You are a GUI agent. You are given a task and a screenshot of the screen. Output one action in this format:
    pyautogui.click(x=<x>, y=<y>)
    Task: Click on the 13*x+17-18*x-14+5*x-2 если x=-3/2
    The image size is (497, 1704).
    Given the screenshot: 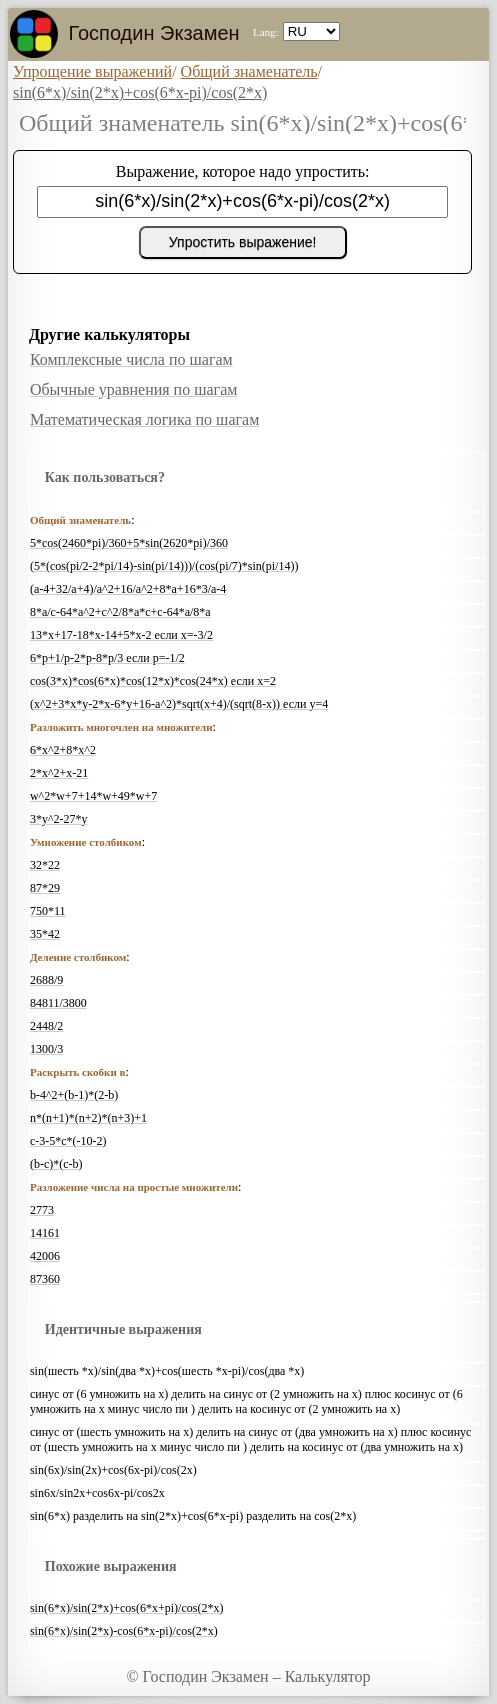 What is the action you would take?
    pyautogui.click(x=121, y=635)
    